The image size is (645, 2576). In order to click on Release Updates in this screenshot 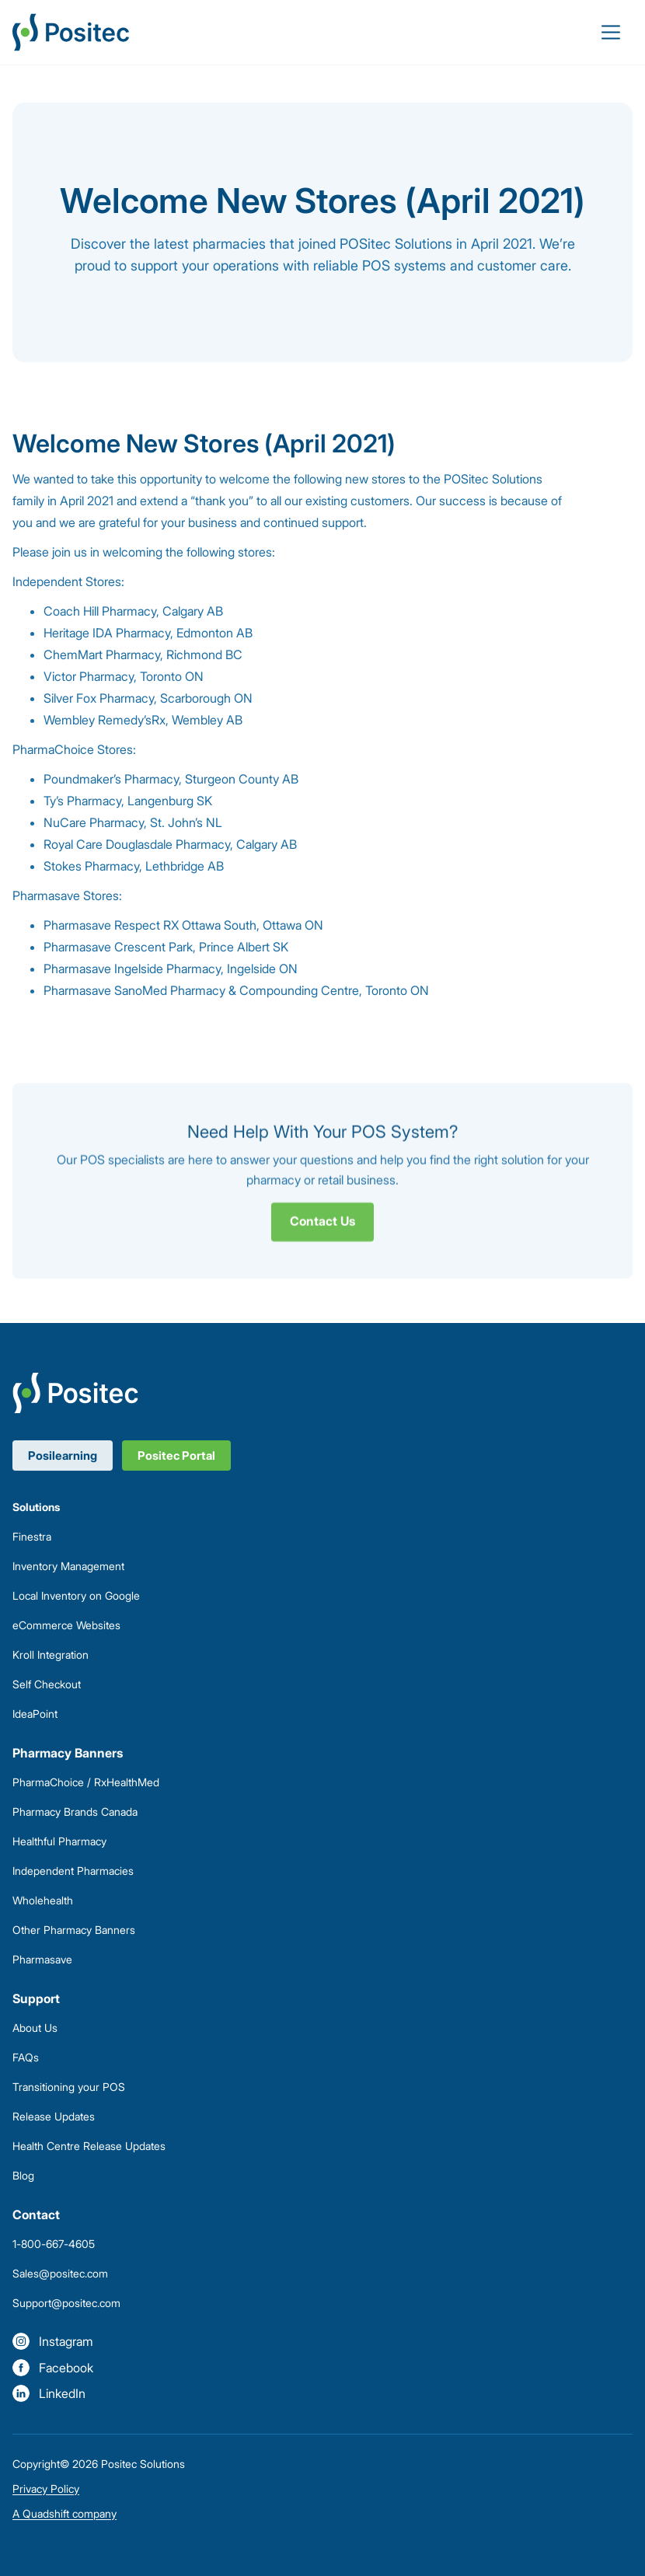, I will do `click(53, 2116)`.